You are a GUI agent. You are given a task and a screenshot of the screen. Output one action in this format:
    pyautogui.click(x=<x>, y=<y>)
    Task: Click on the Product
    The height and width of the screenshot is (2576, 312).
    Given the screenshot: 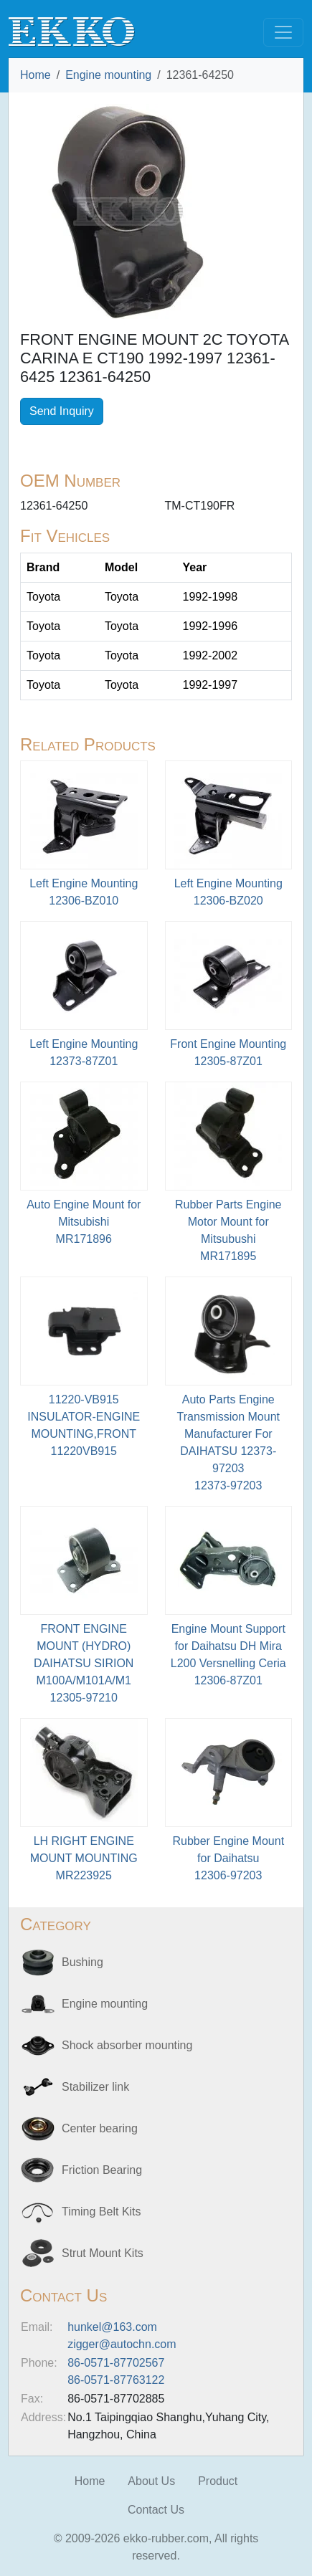 What is the action you would take?
    pyautogui.click(x=217, y=2481)
    